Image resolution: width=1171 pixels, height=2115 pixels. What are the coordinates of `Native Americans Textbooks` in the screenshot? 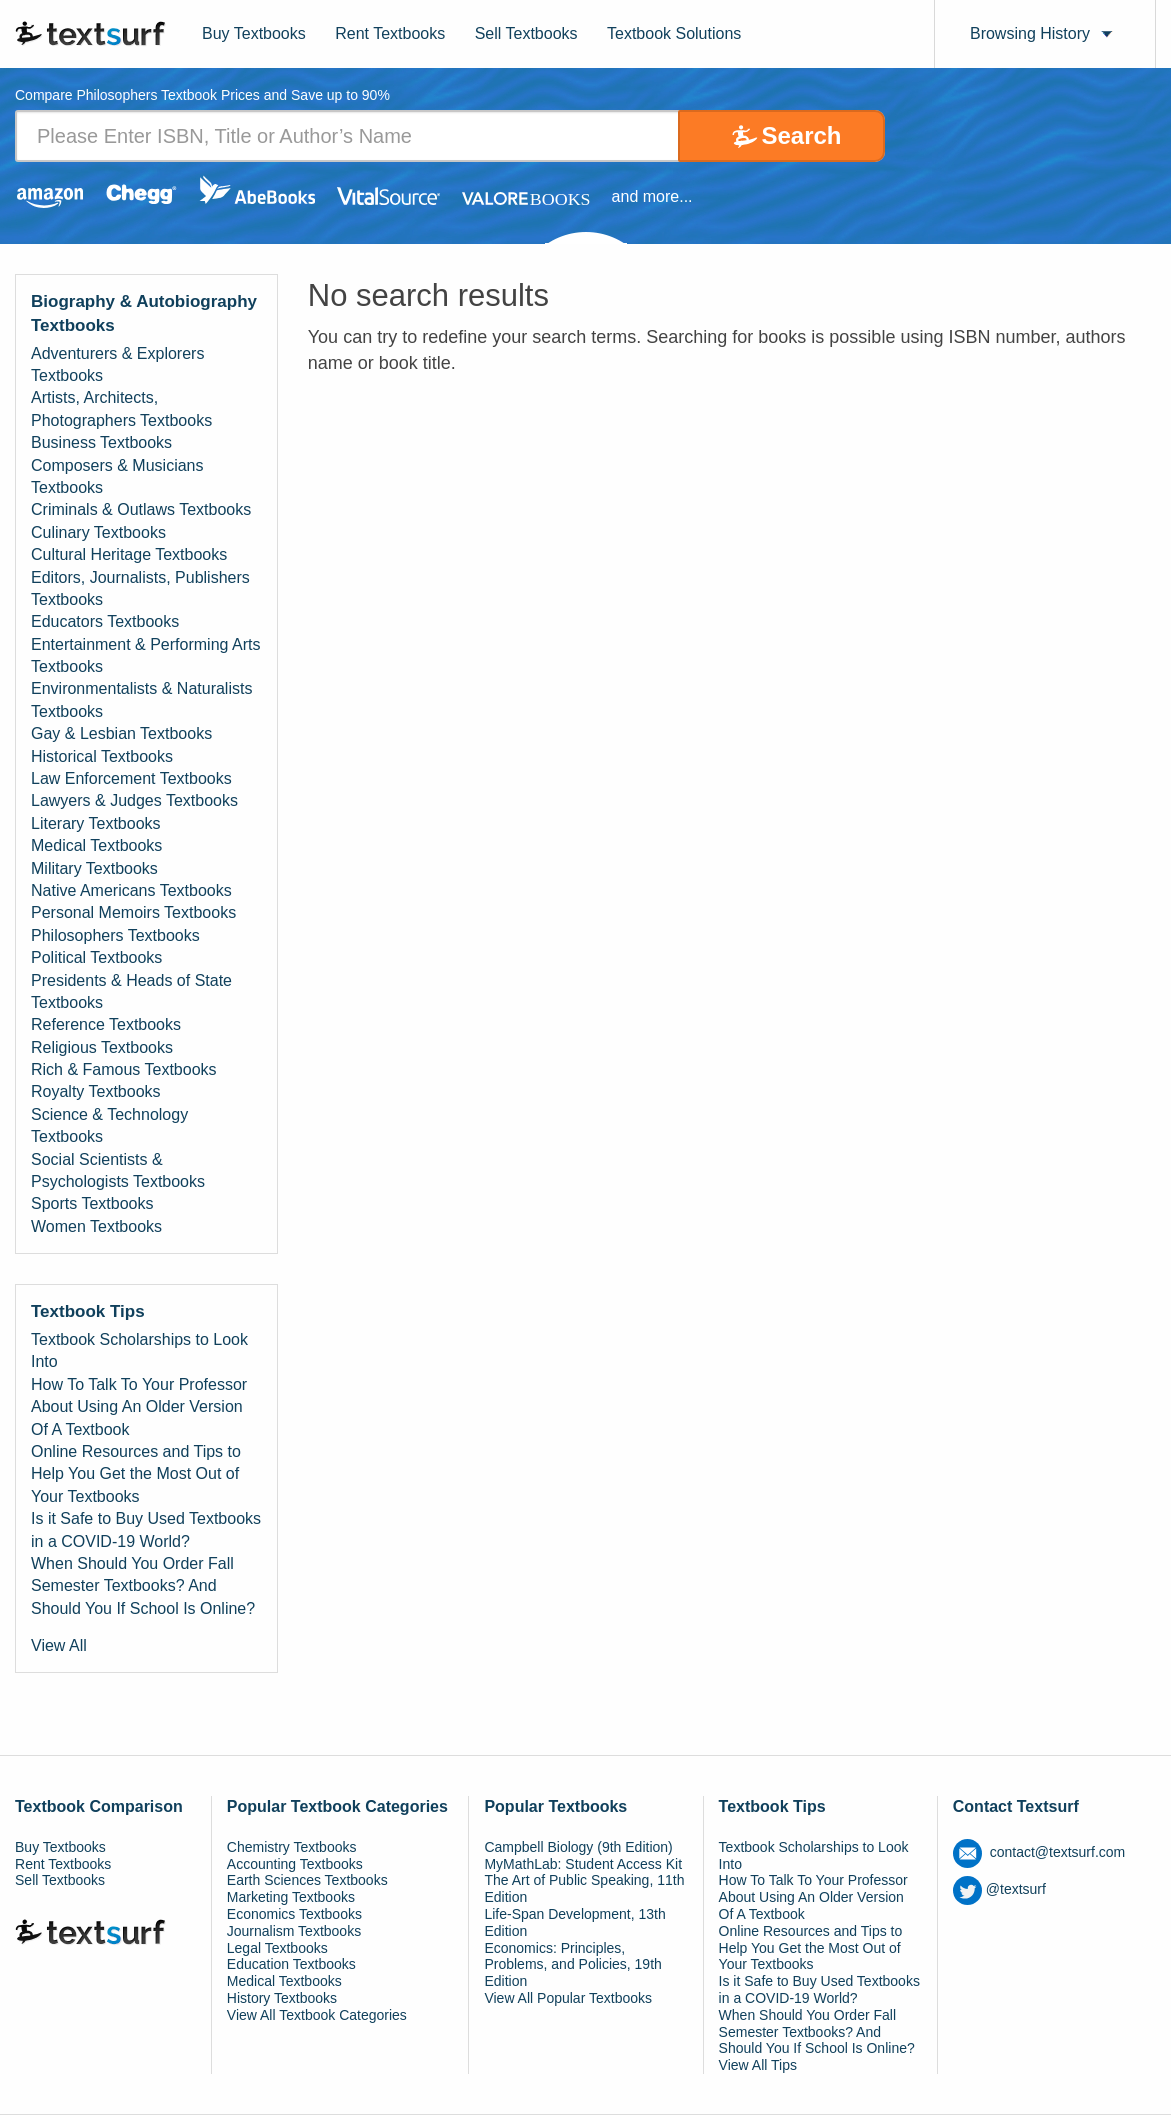 It's located at (131, 890).